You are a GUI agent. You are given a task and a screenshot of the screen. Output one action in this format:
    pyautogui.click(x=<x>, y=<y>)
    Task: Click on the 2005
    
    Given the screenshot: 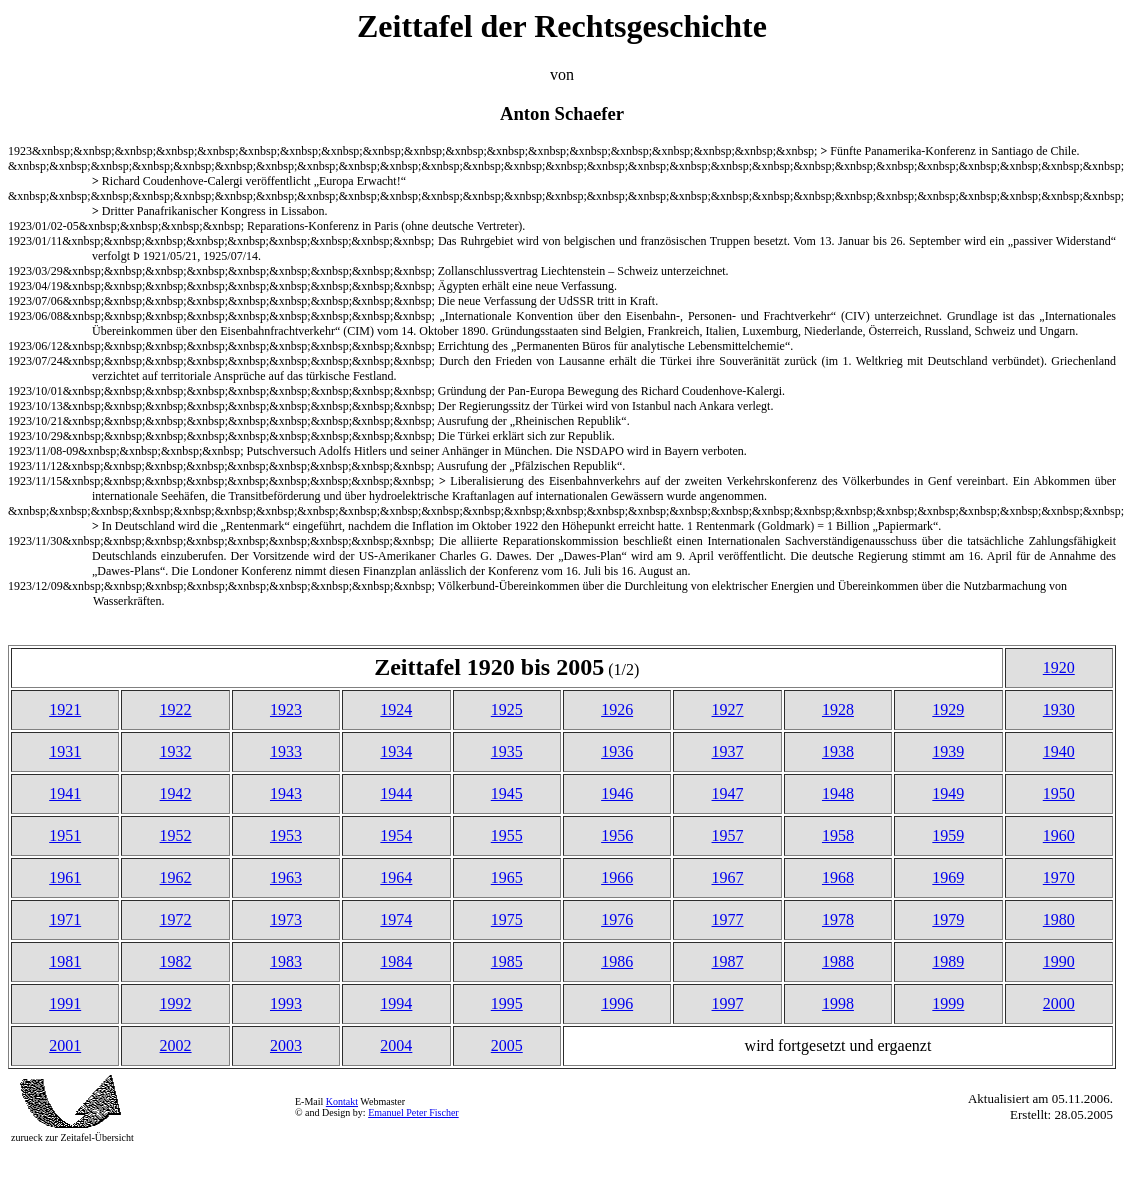 What is the action you would take?
    pyautogui.click(x=507, y=1045)
    